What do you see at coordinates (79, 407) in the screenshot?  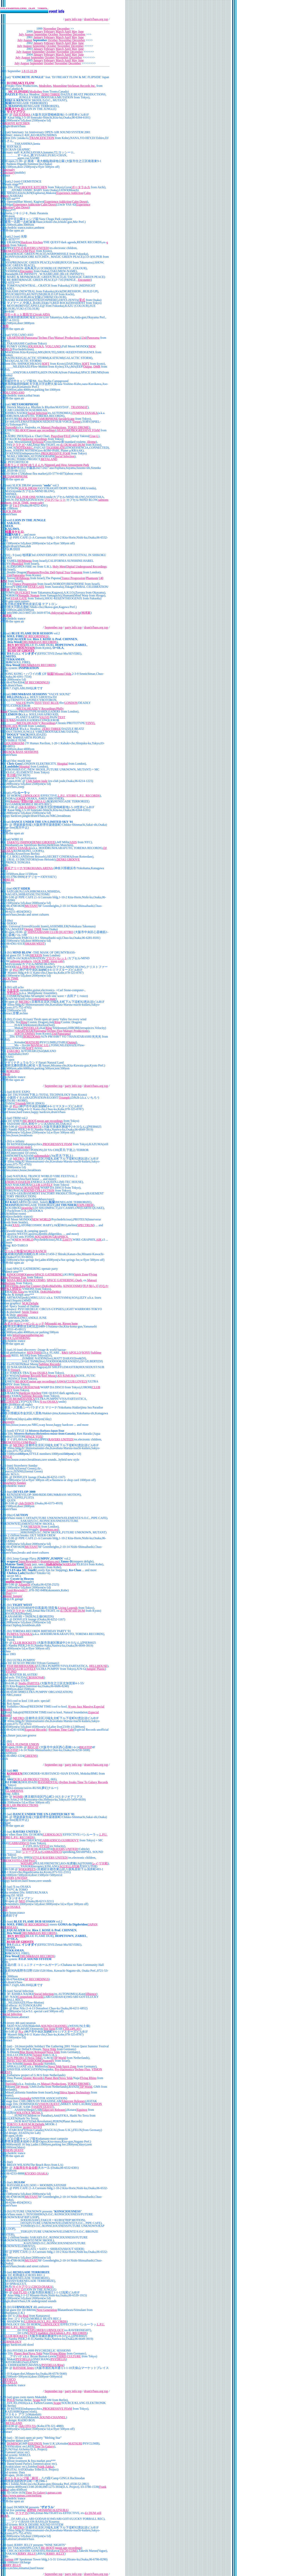 I see `TRANSMAT` at bounding box center [79, 407].